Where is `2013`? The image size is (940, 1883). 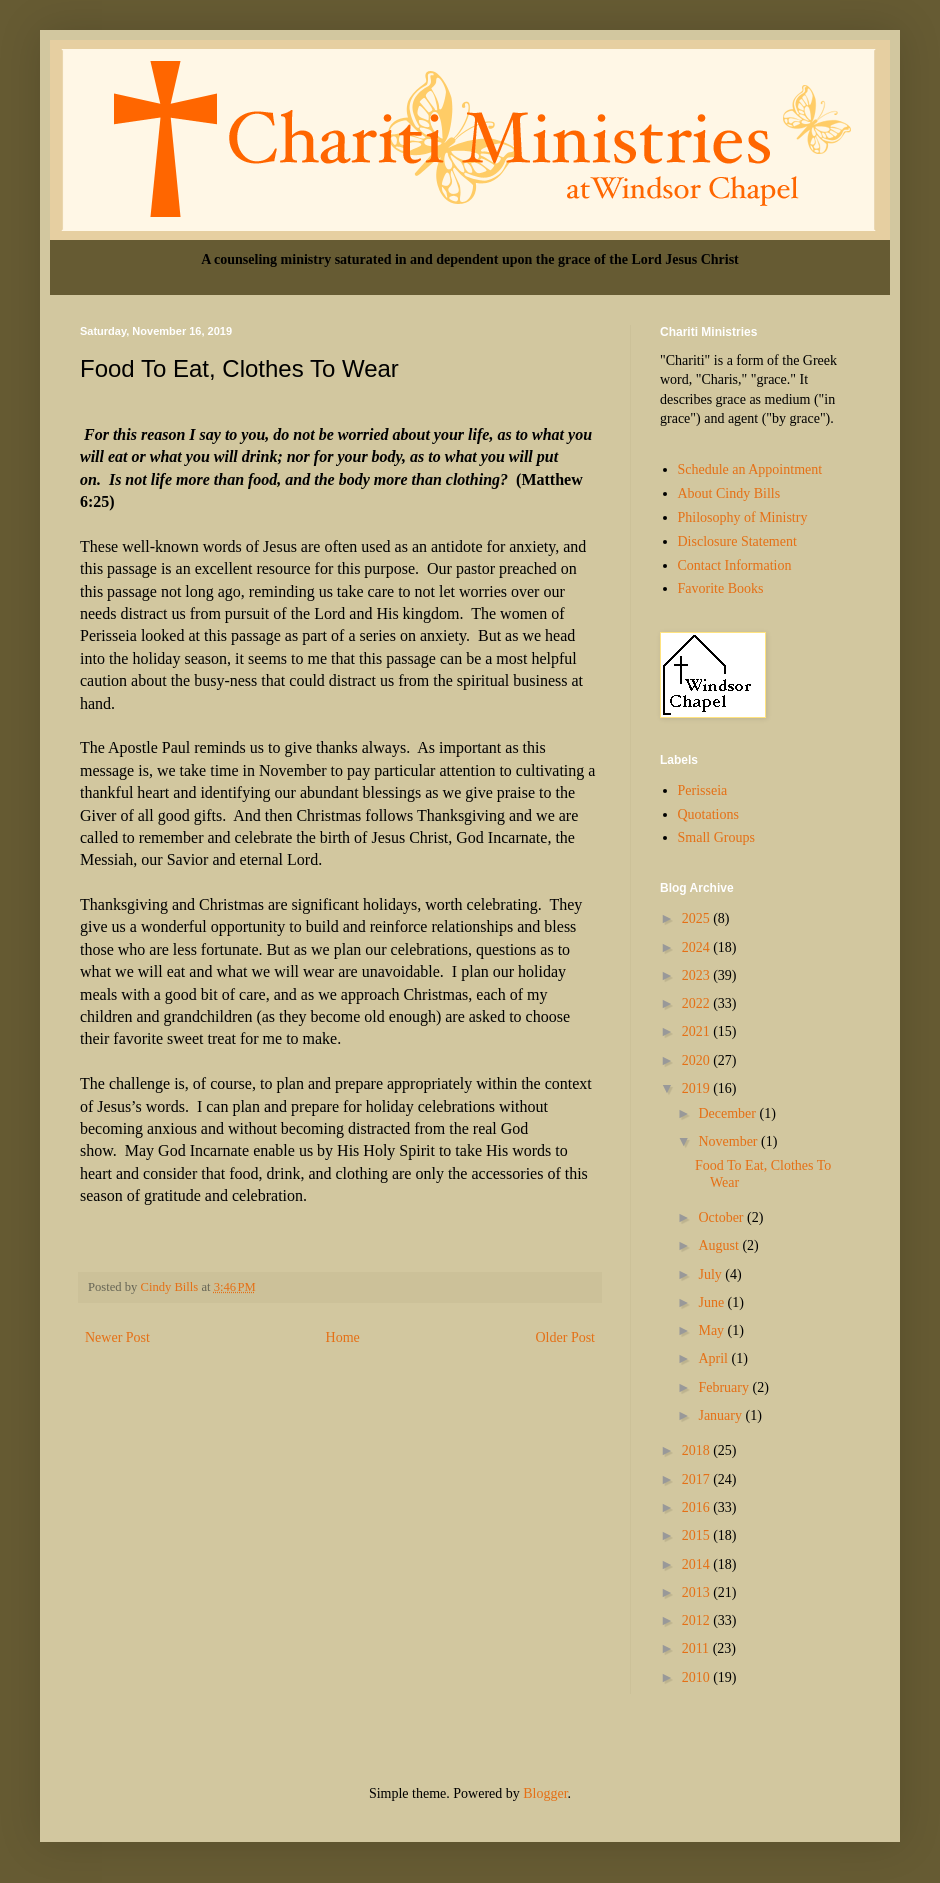 2013 is located at coordinates (698, 1592).